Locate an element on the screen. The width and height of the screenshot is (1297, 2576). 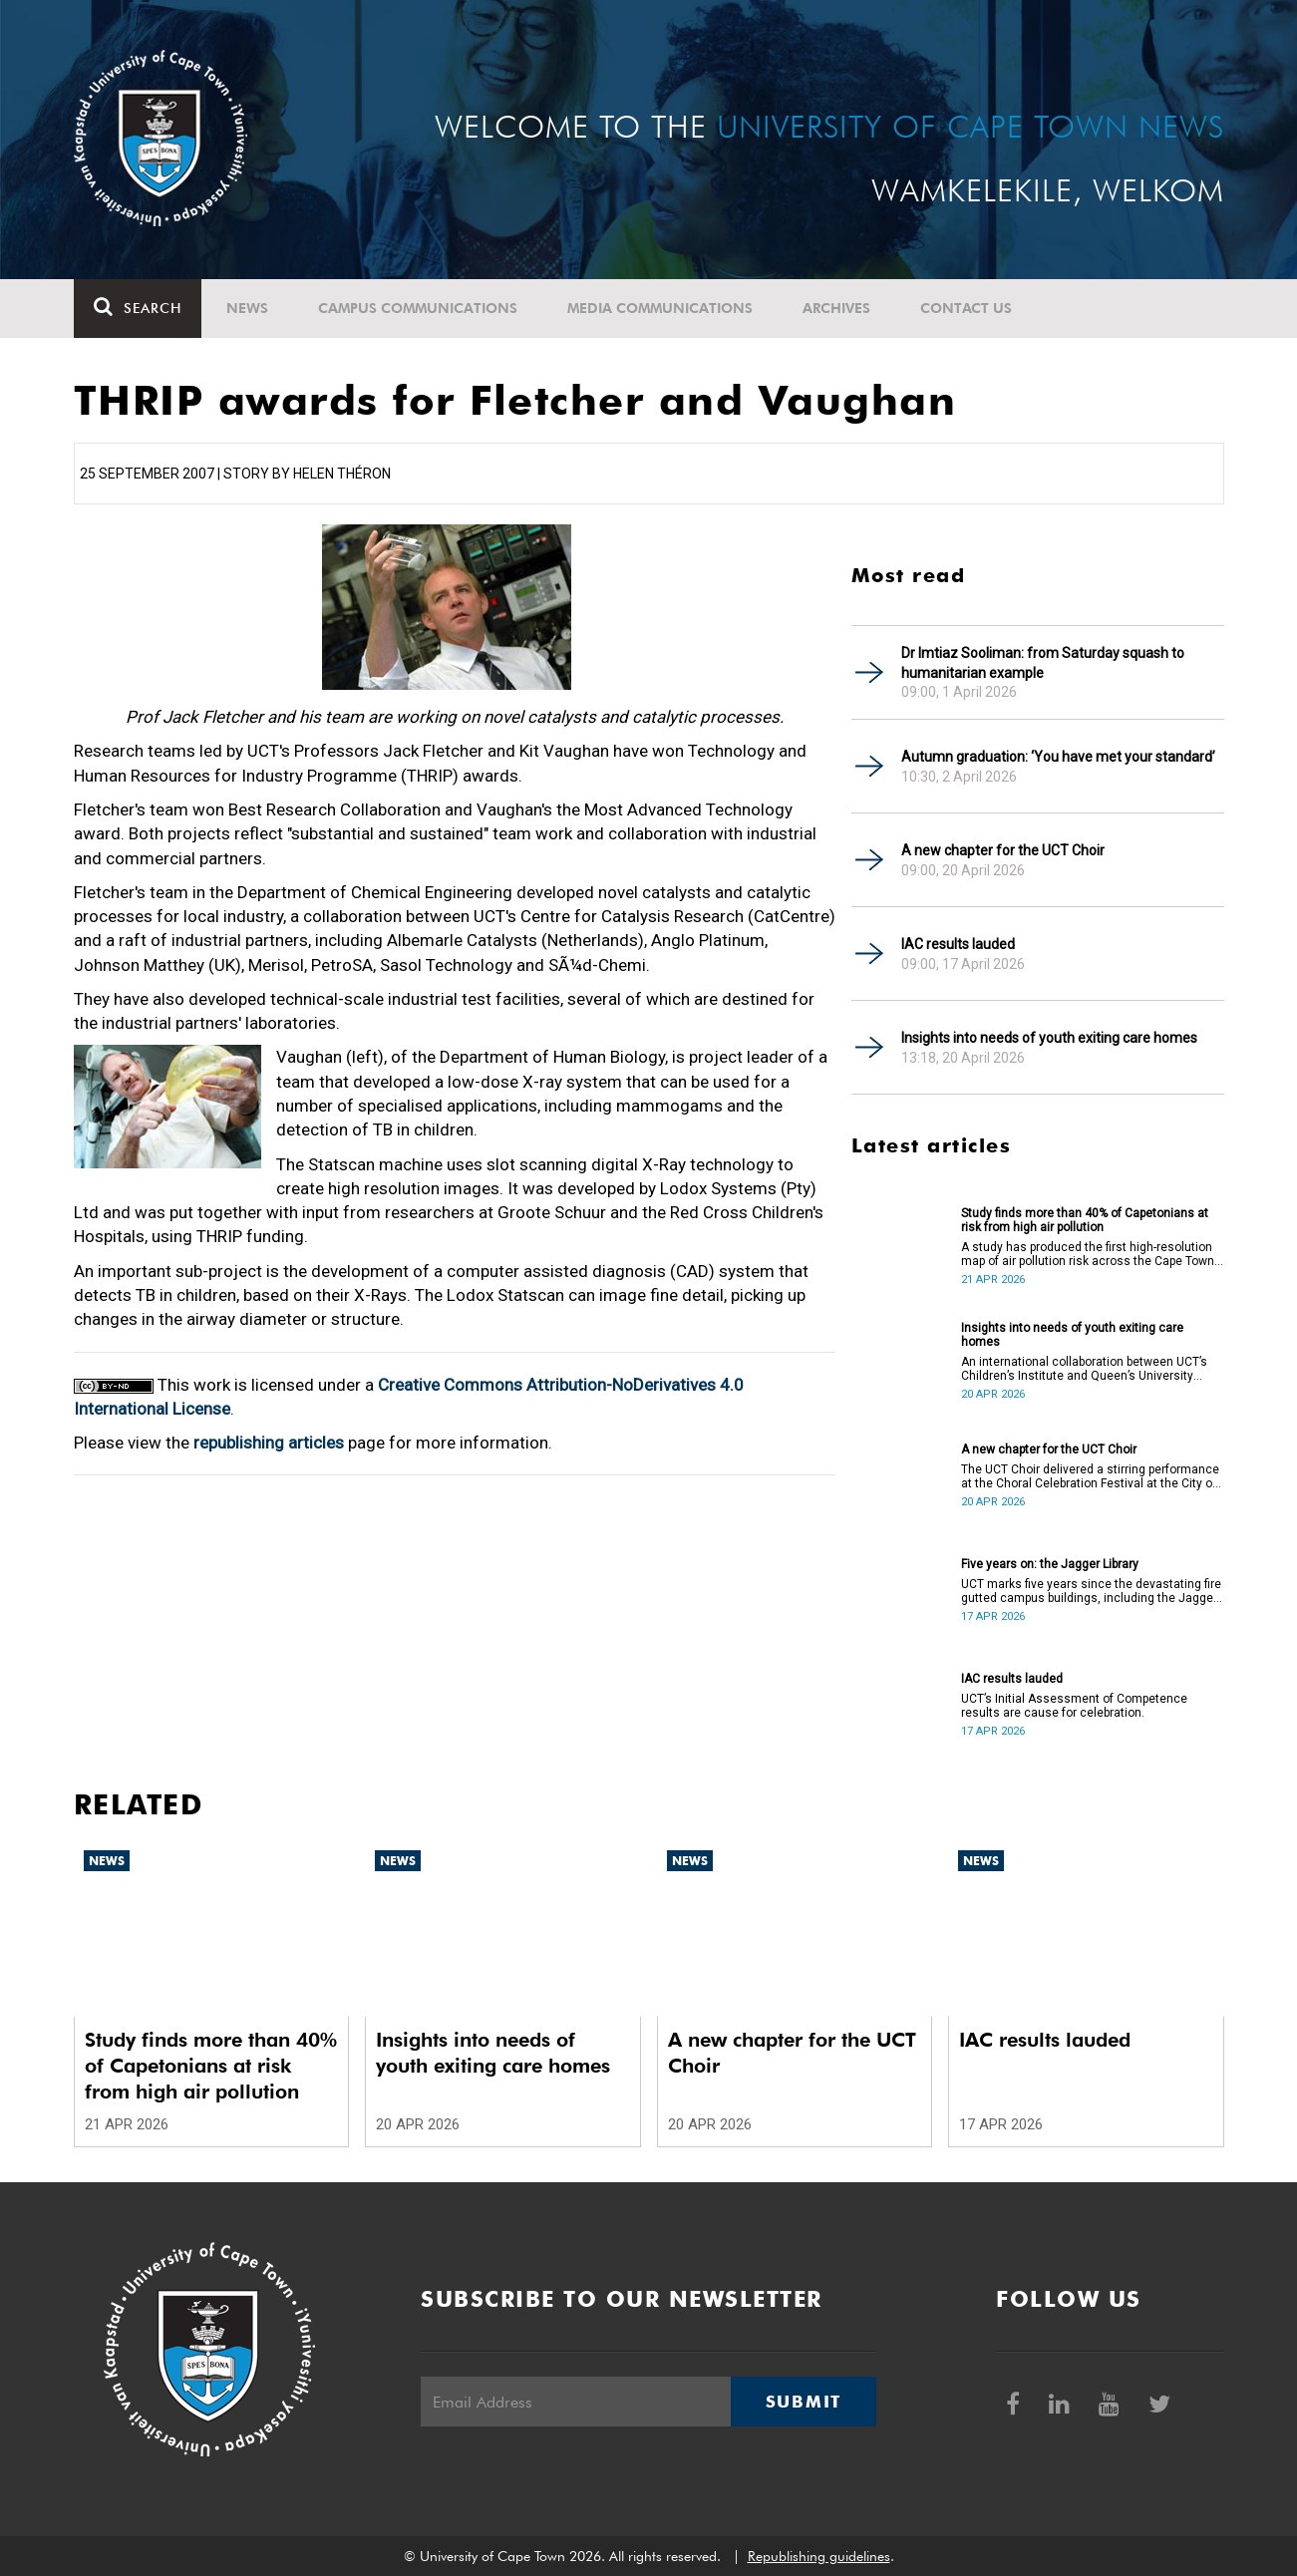
A new chapter for the UCT Choir is located at coordinates (1003, 850).